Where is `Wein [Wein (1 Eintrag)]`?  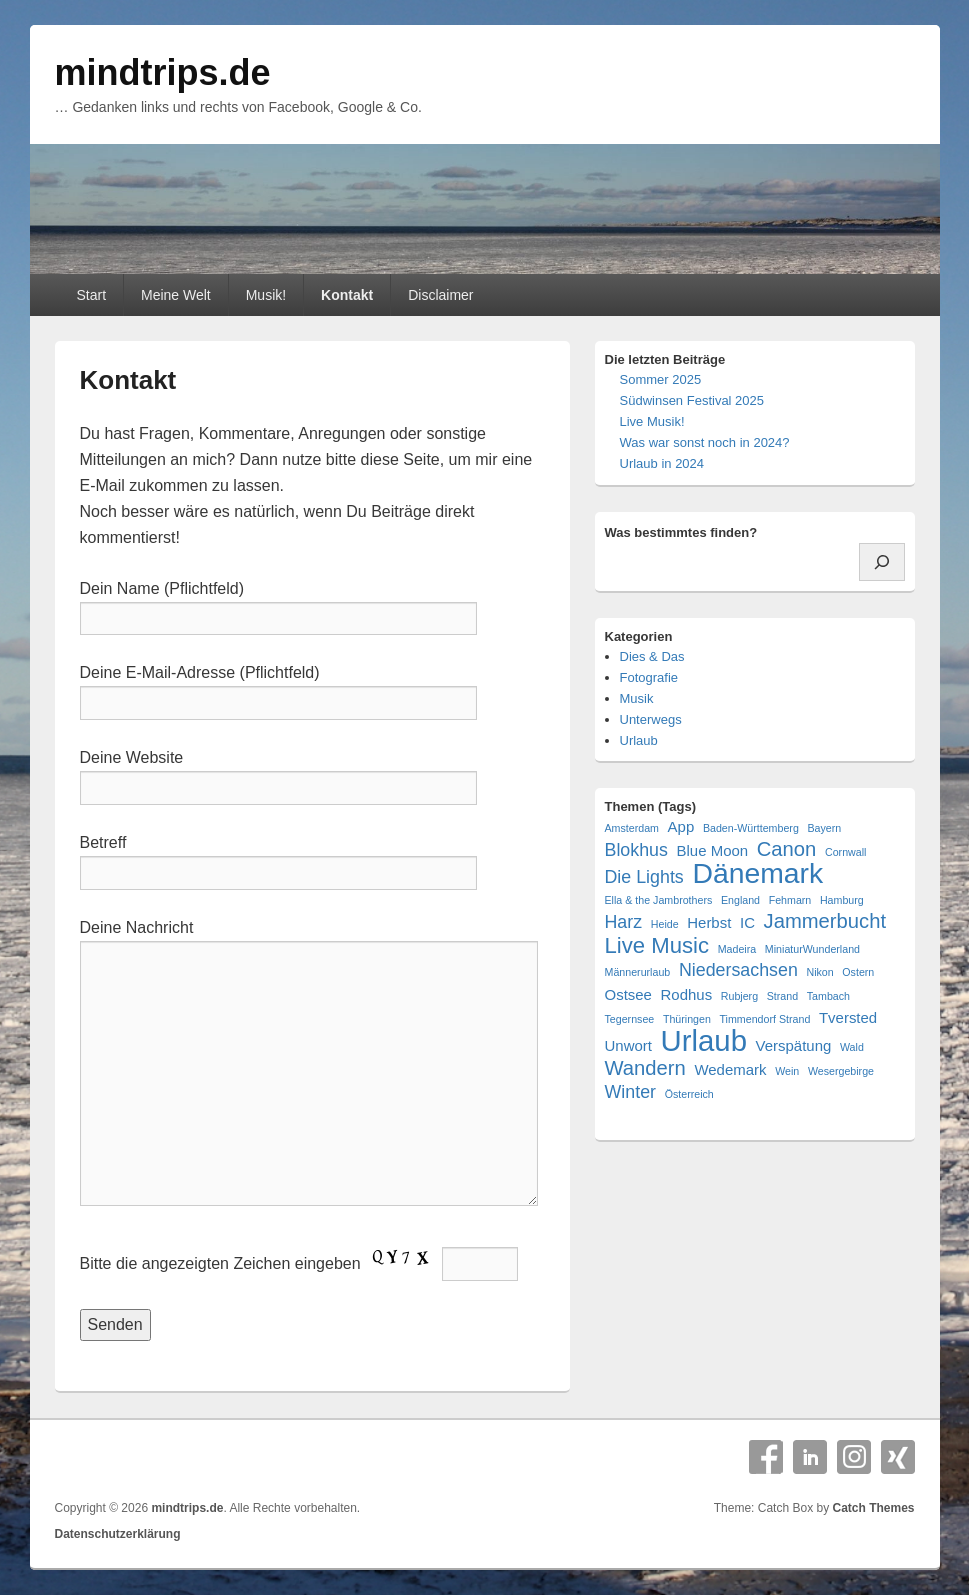
Wein [Wein (1 Eintrag)] is located at coordinates (787, 1071).